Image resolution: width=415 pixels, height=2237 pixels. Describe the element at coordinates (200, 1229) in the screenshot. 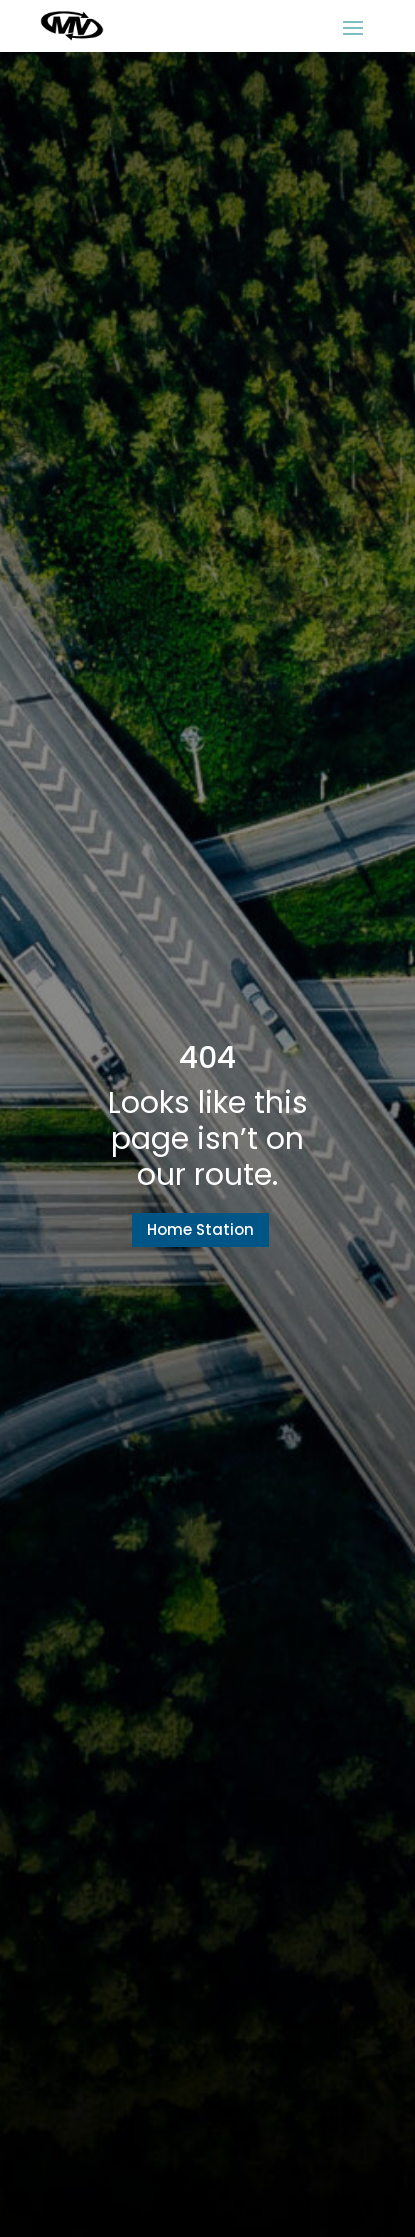

I see `Home Station` at that location.